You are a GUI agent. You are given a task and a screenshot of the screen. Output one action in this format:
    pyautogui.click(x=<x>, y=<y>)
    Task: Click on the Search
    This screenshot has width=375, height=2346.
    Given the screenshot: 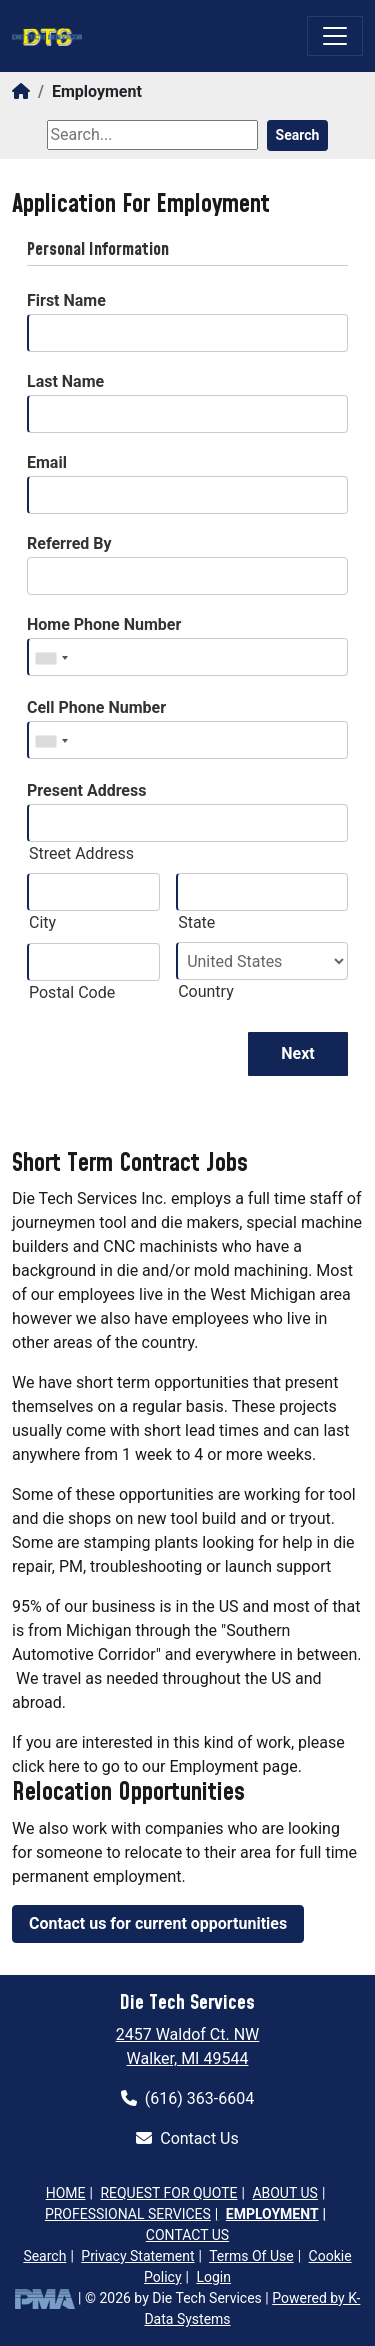 What is the action you would take?
    pyautogui.click(x=298, y=135)
    